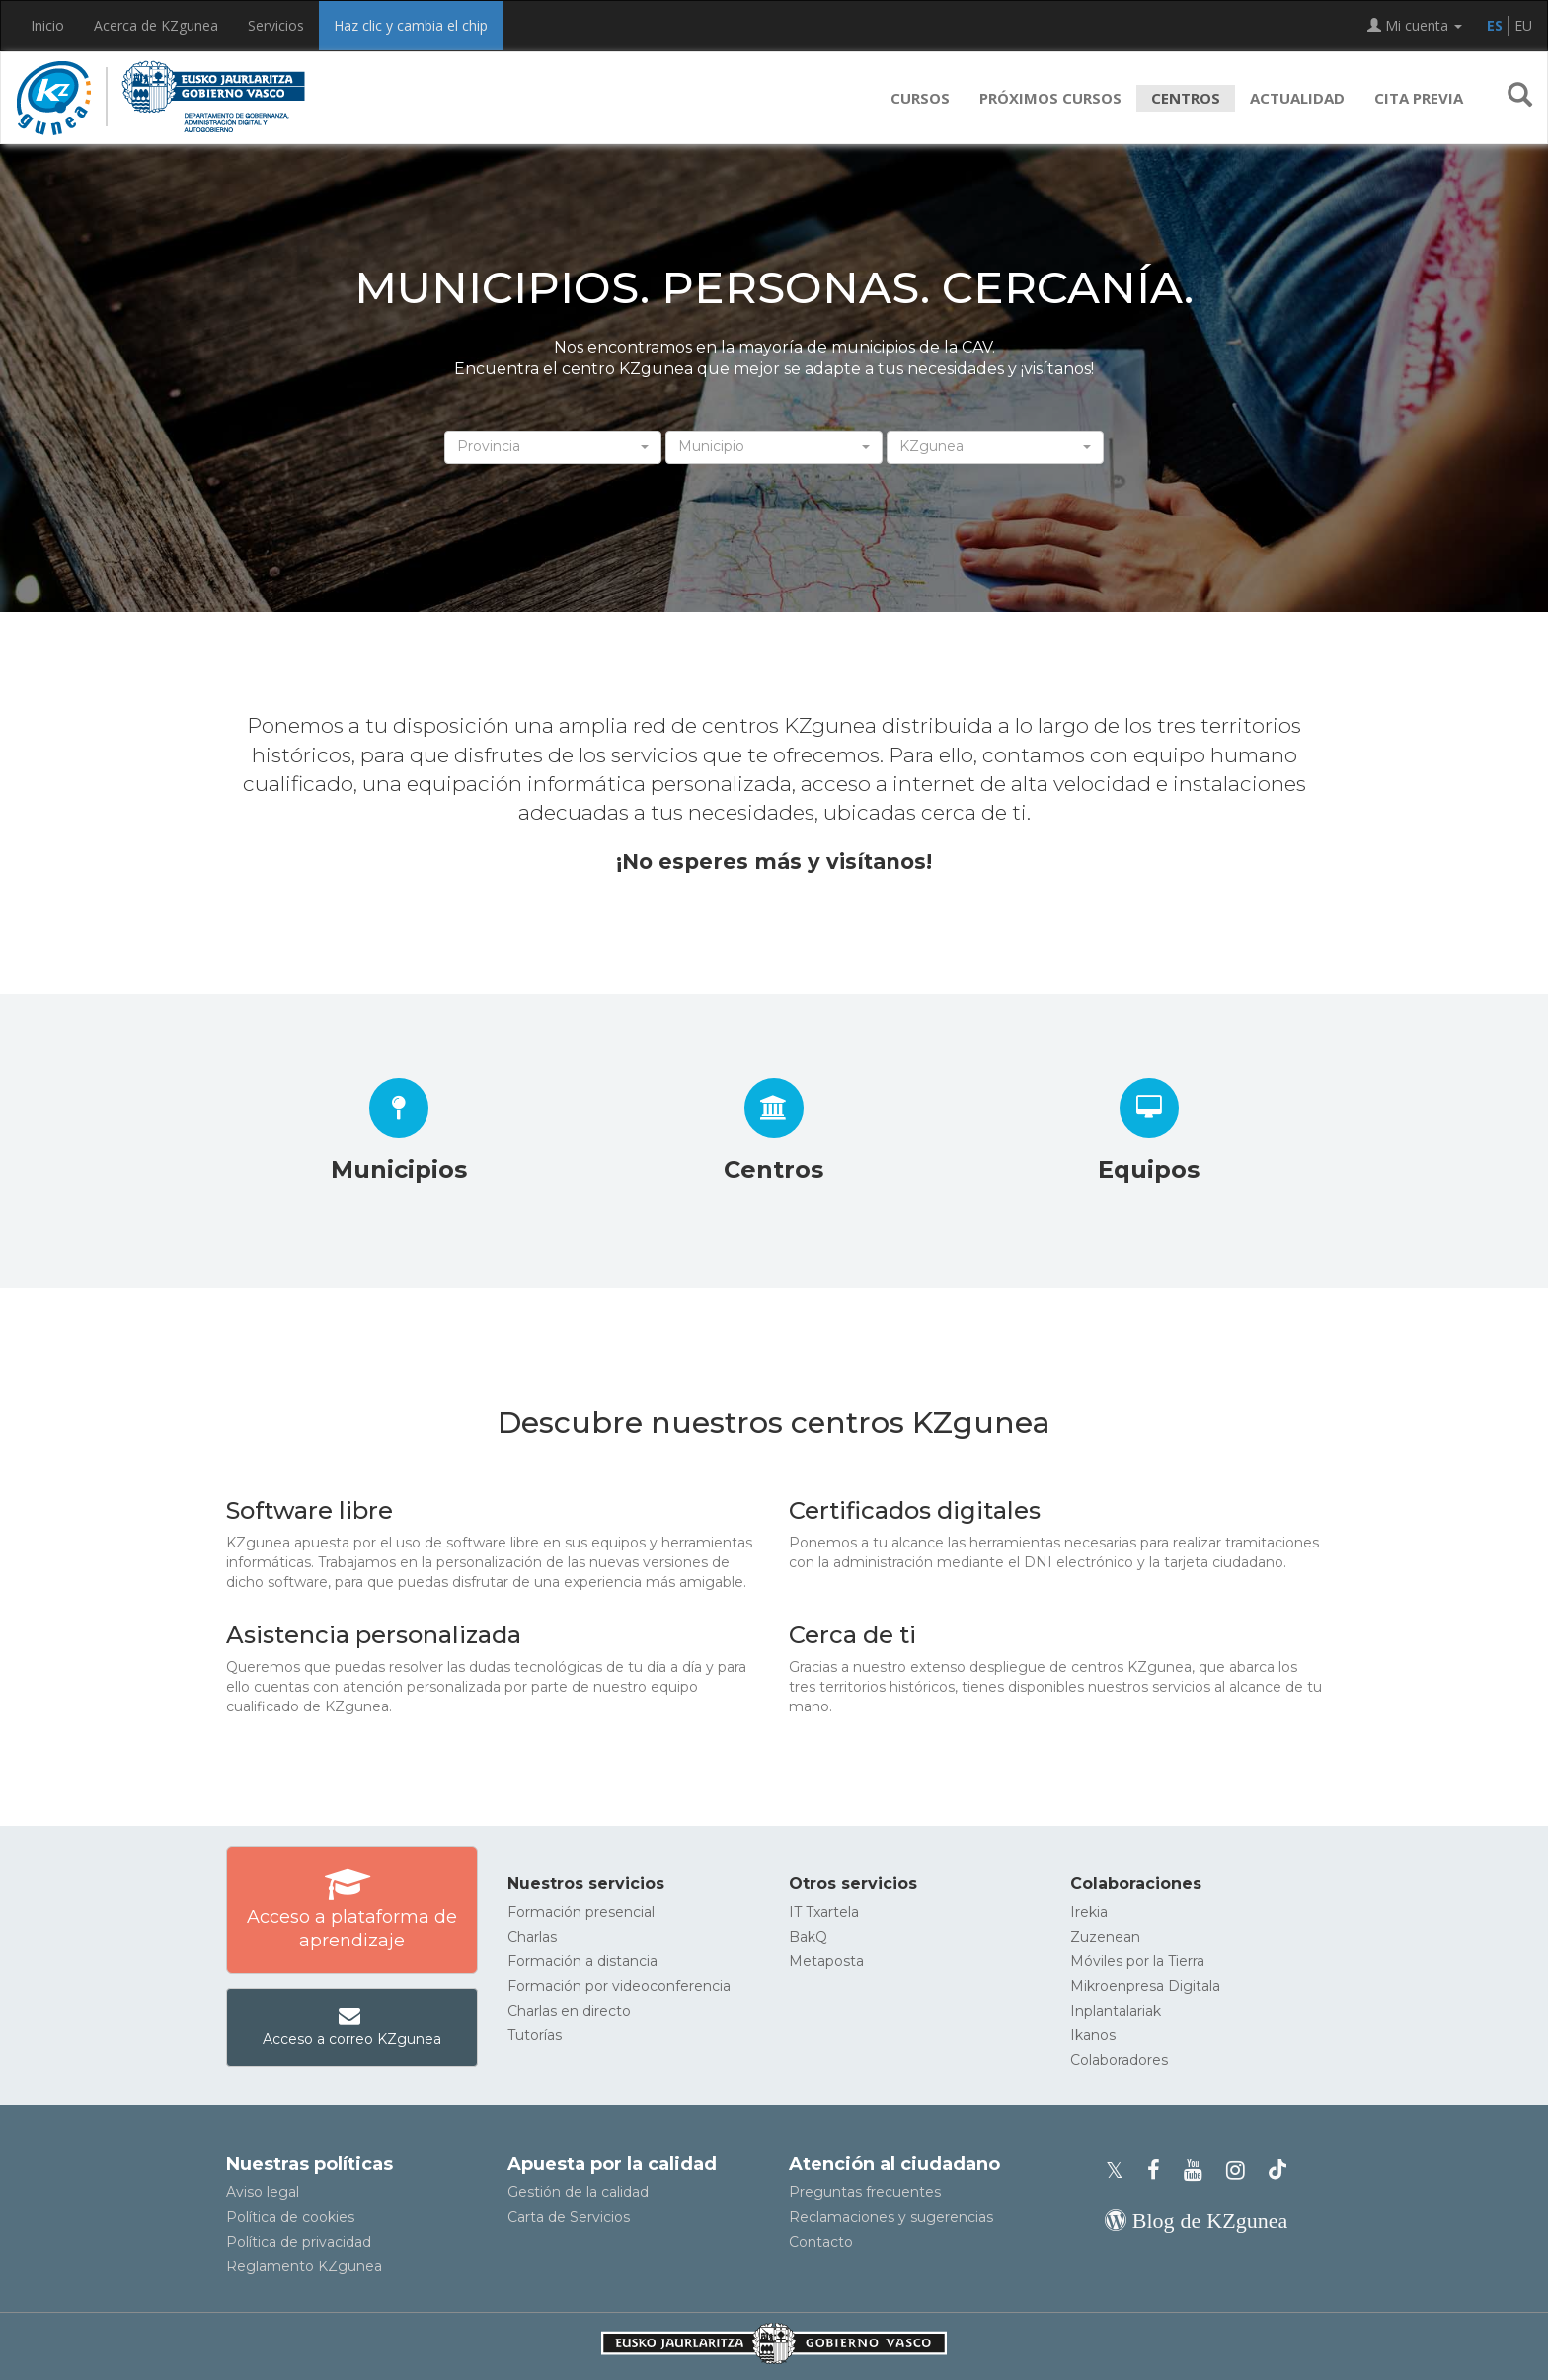  What do you see at coordinates (1297, 98) in the screenshot?
I see `Actualidad` at bounding box center [1297, 98].